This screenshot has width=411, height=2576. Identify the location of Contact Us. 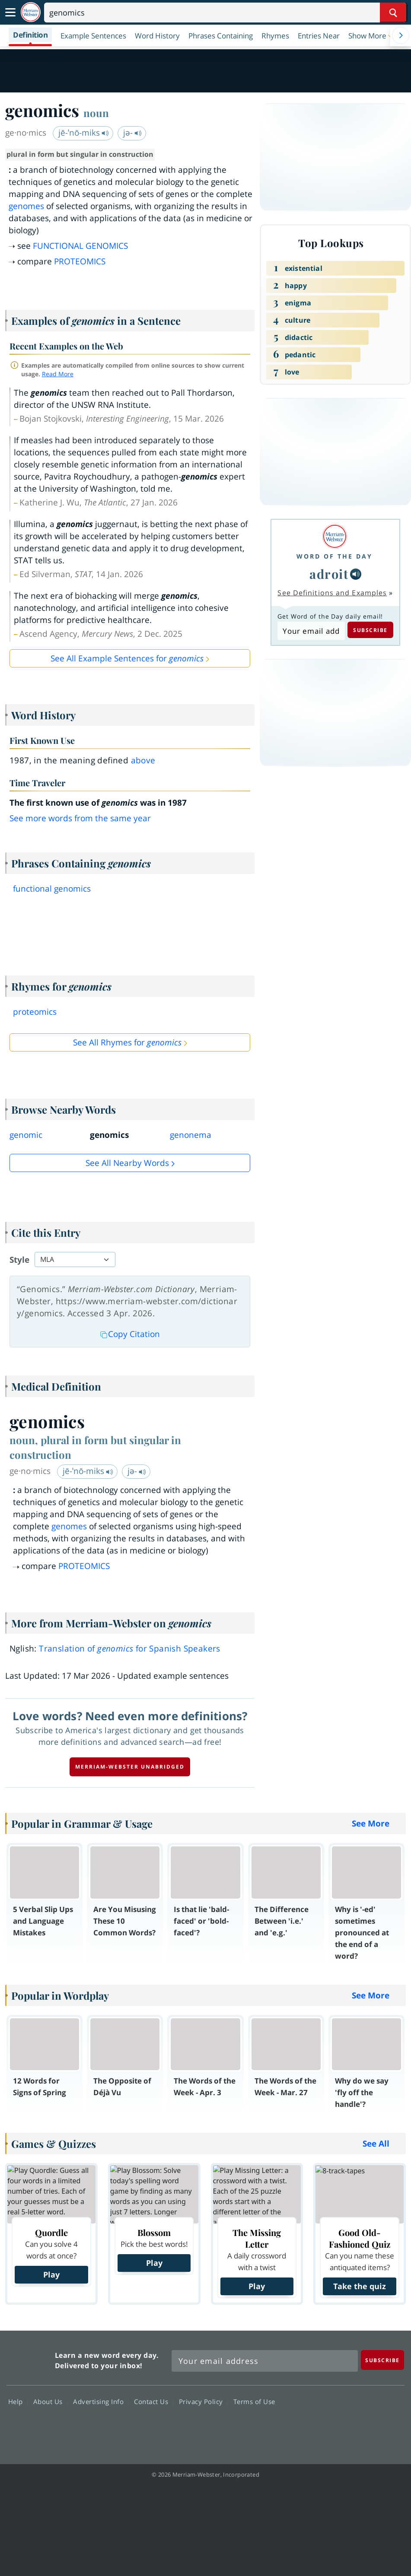
(153, 2401).